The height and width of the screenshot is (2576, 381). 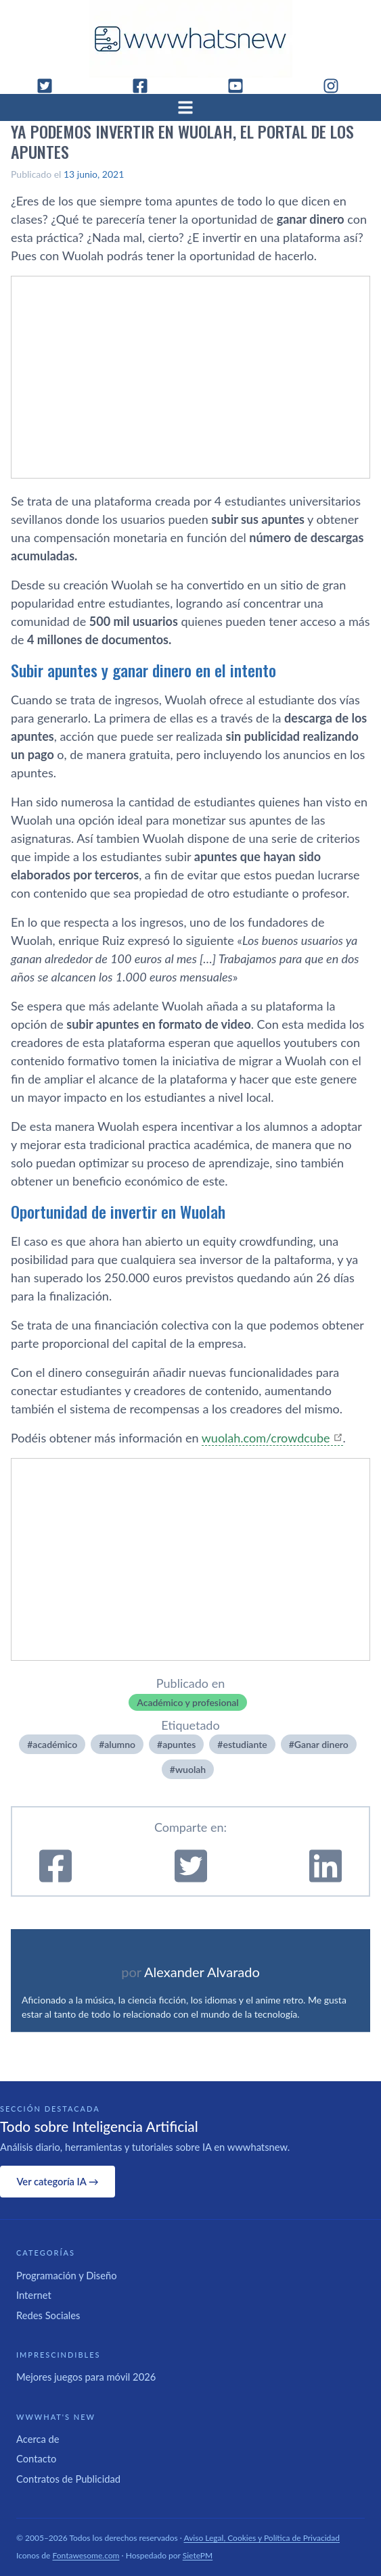 What do you see at coordinates (197, 2555) in the screenshot?
I see `SietePM` at bounding box center [197, 2555].